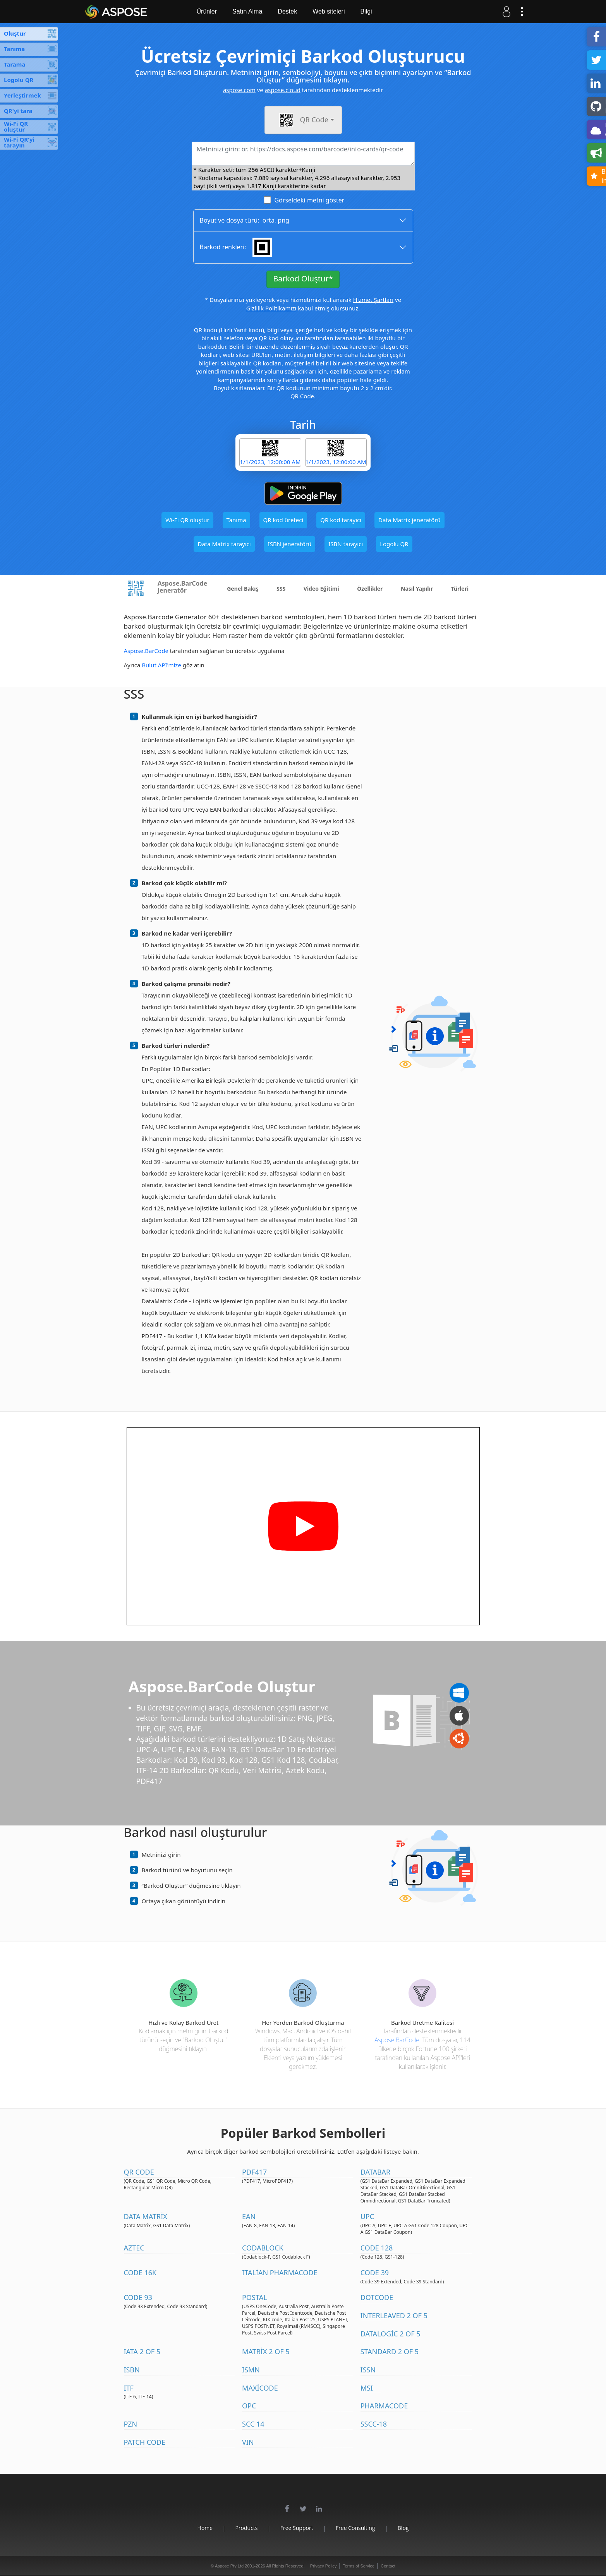  I want to click on Destek, so click(287, 11).